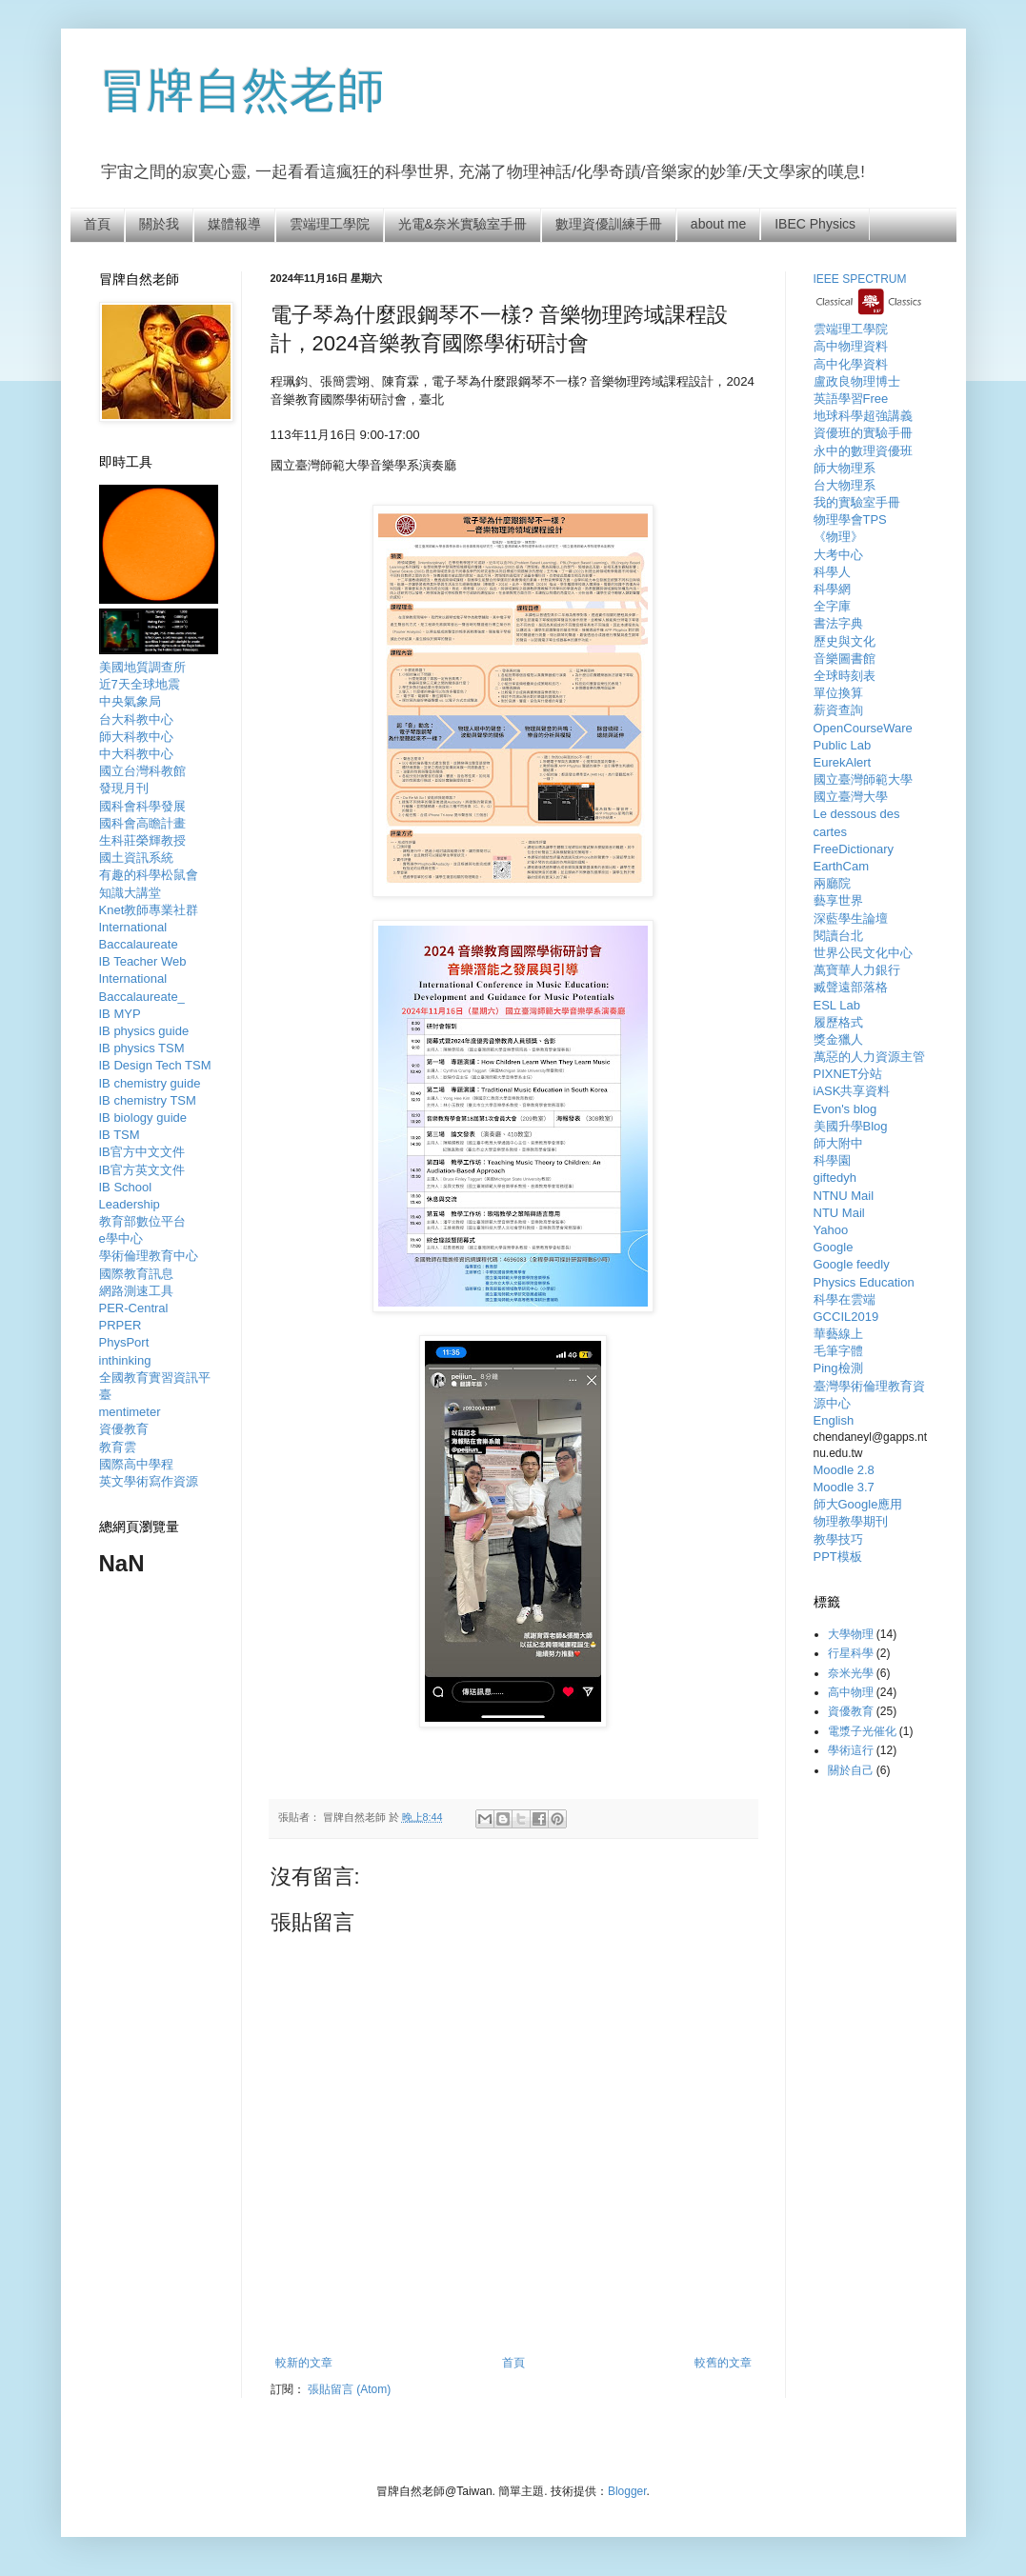 This screenshot has width=1026, height=2576. I want to click on IBEC Physics, so click(815, 223).